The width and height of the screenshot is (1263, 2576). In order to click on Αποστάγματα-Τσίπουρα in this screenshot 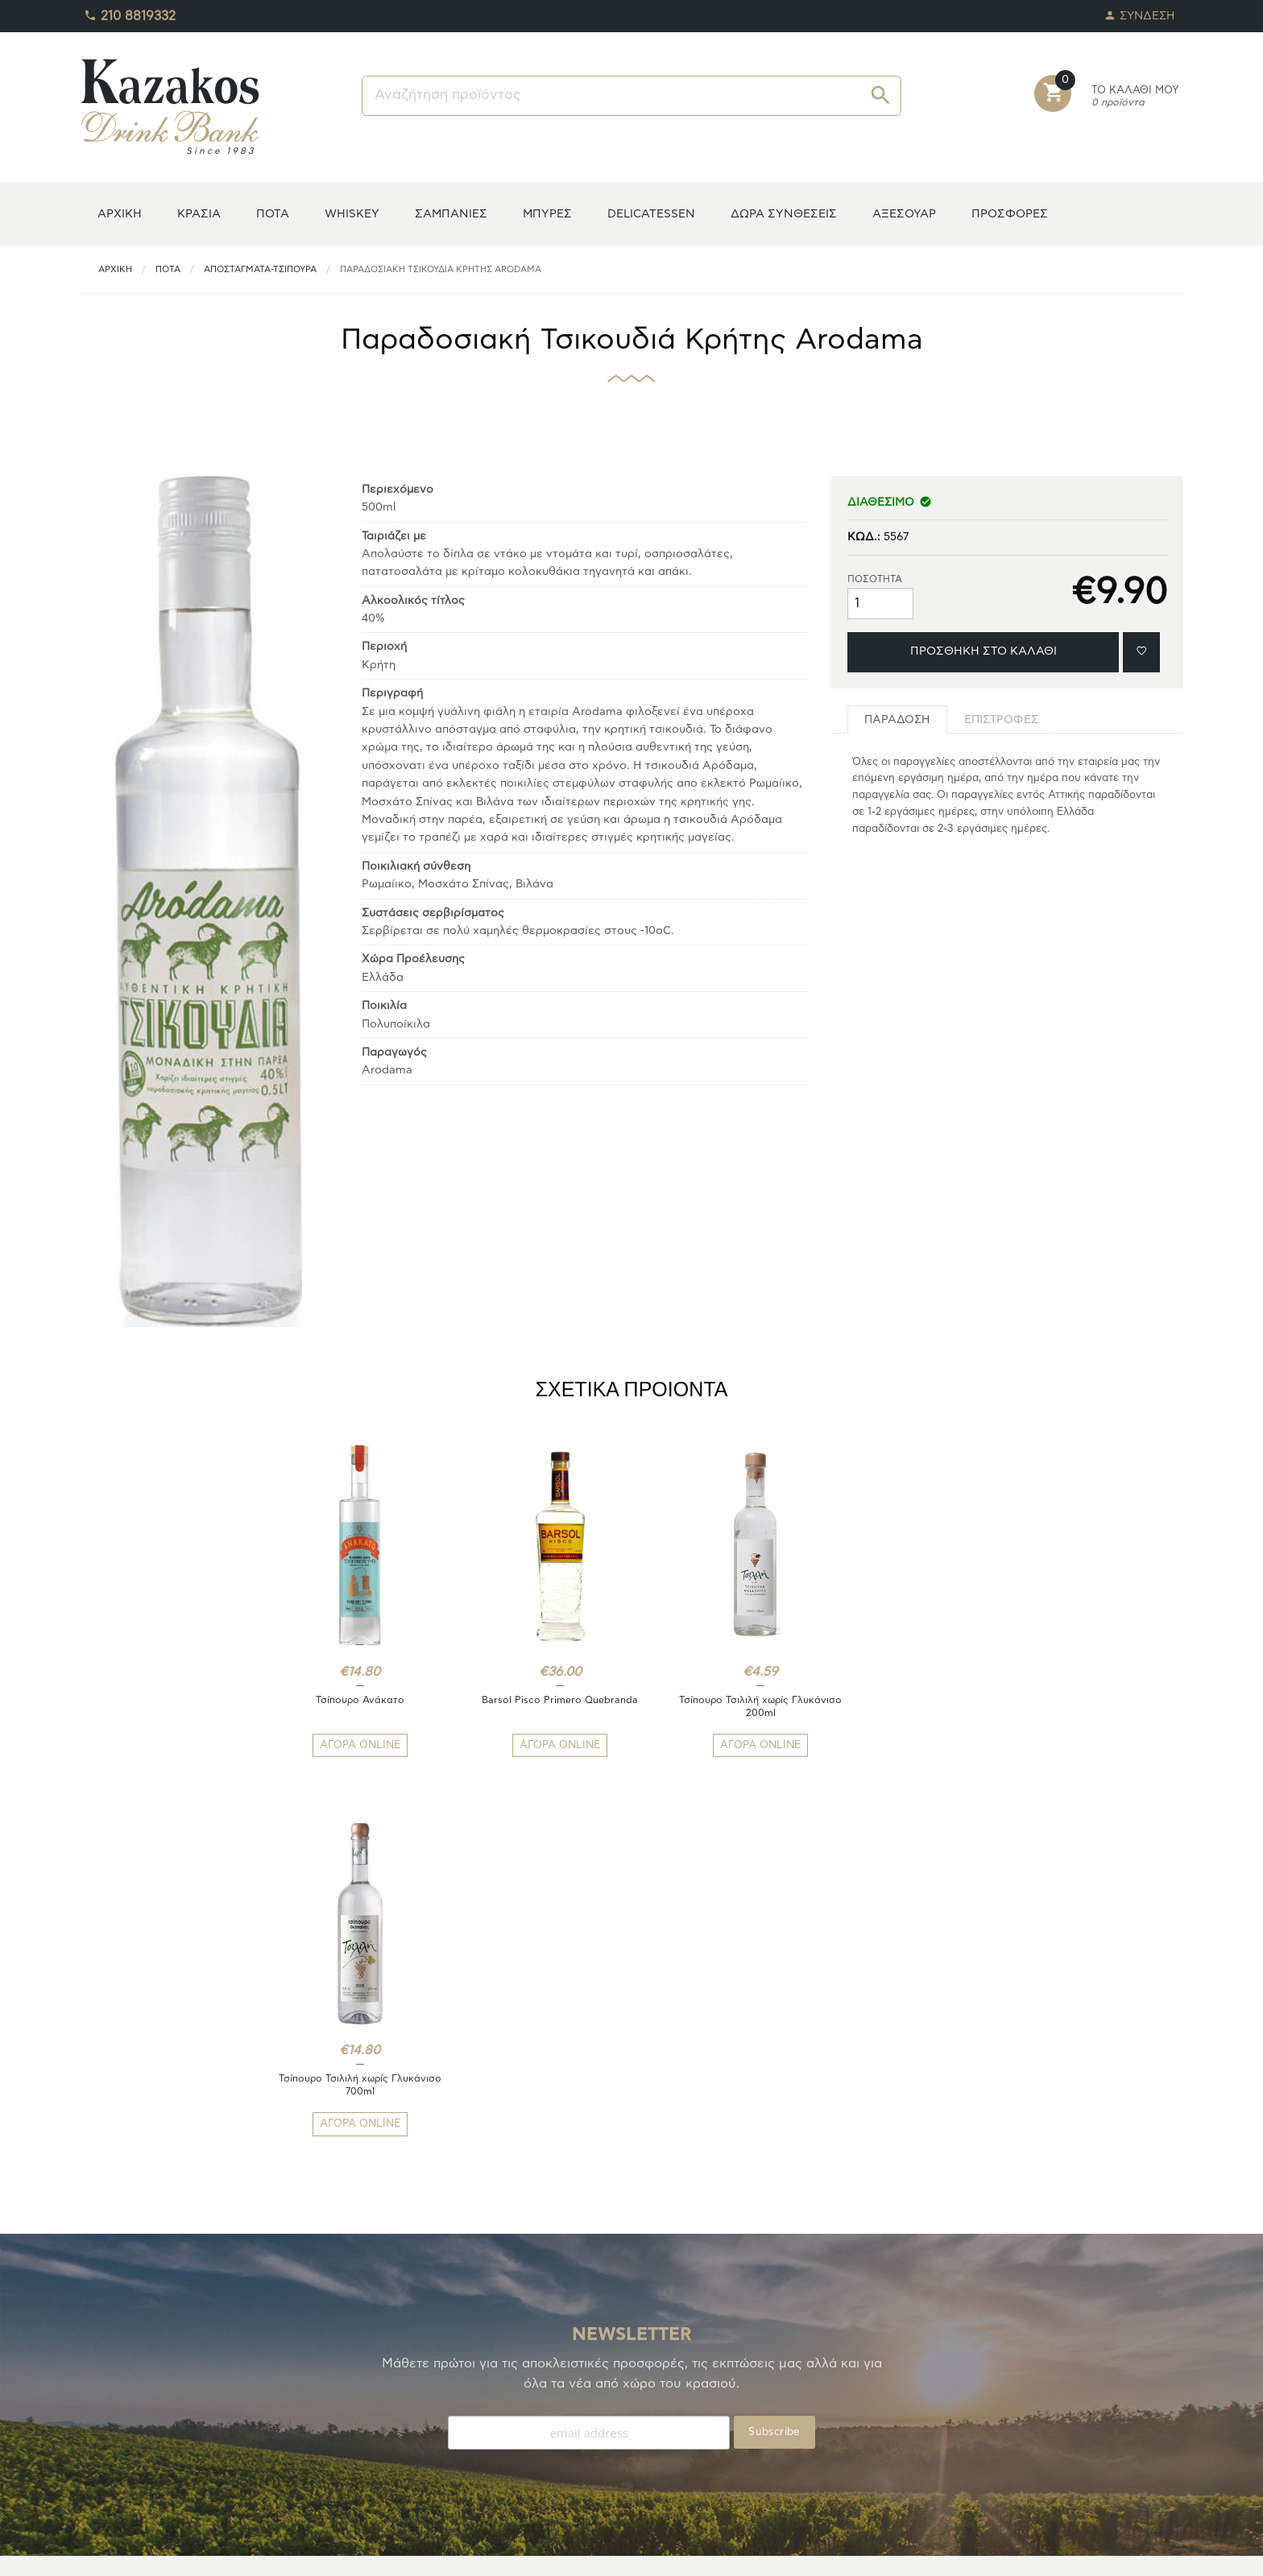, I will do `click(260, 269)`.